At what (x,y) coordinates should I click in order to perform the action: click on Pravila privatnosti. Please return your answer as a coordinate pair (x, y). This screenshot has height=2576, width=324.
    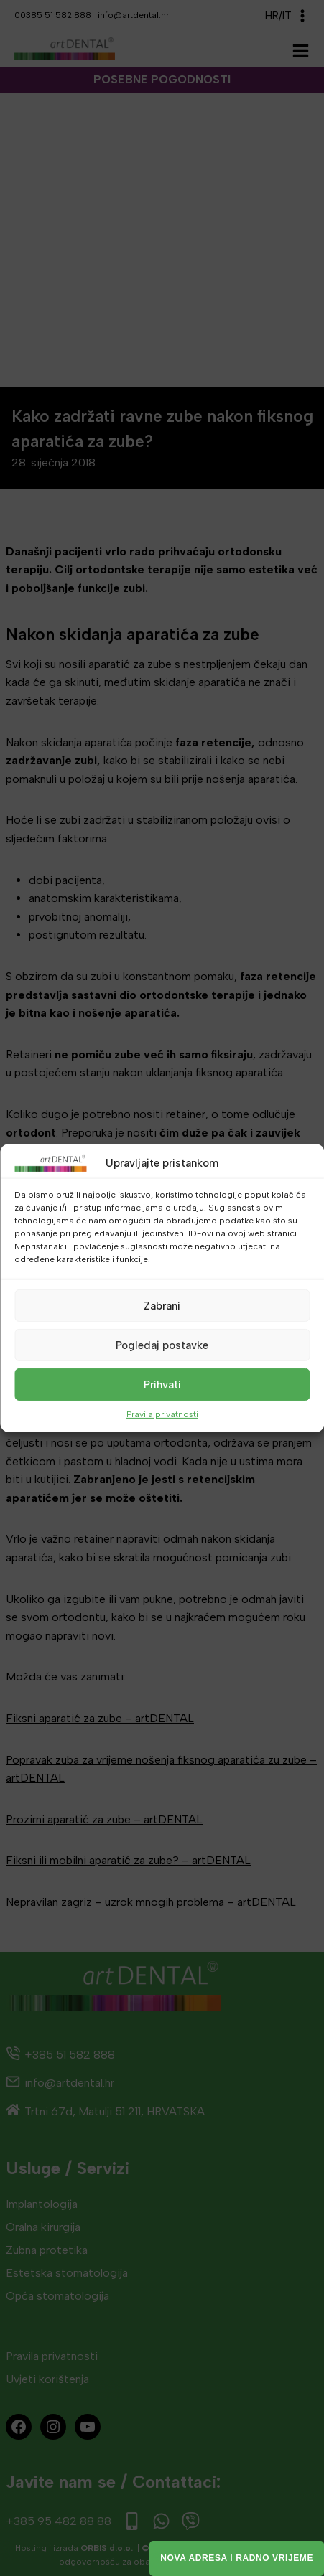
    Looking at the image, I should click on (162, 1414).